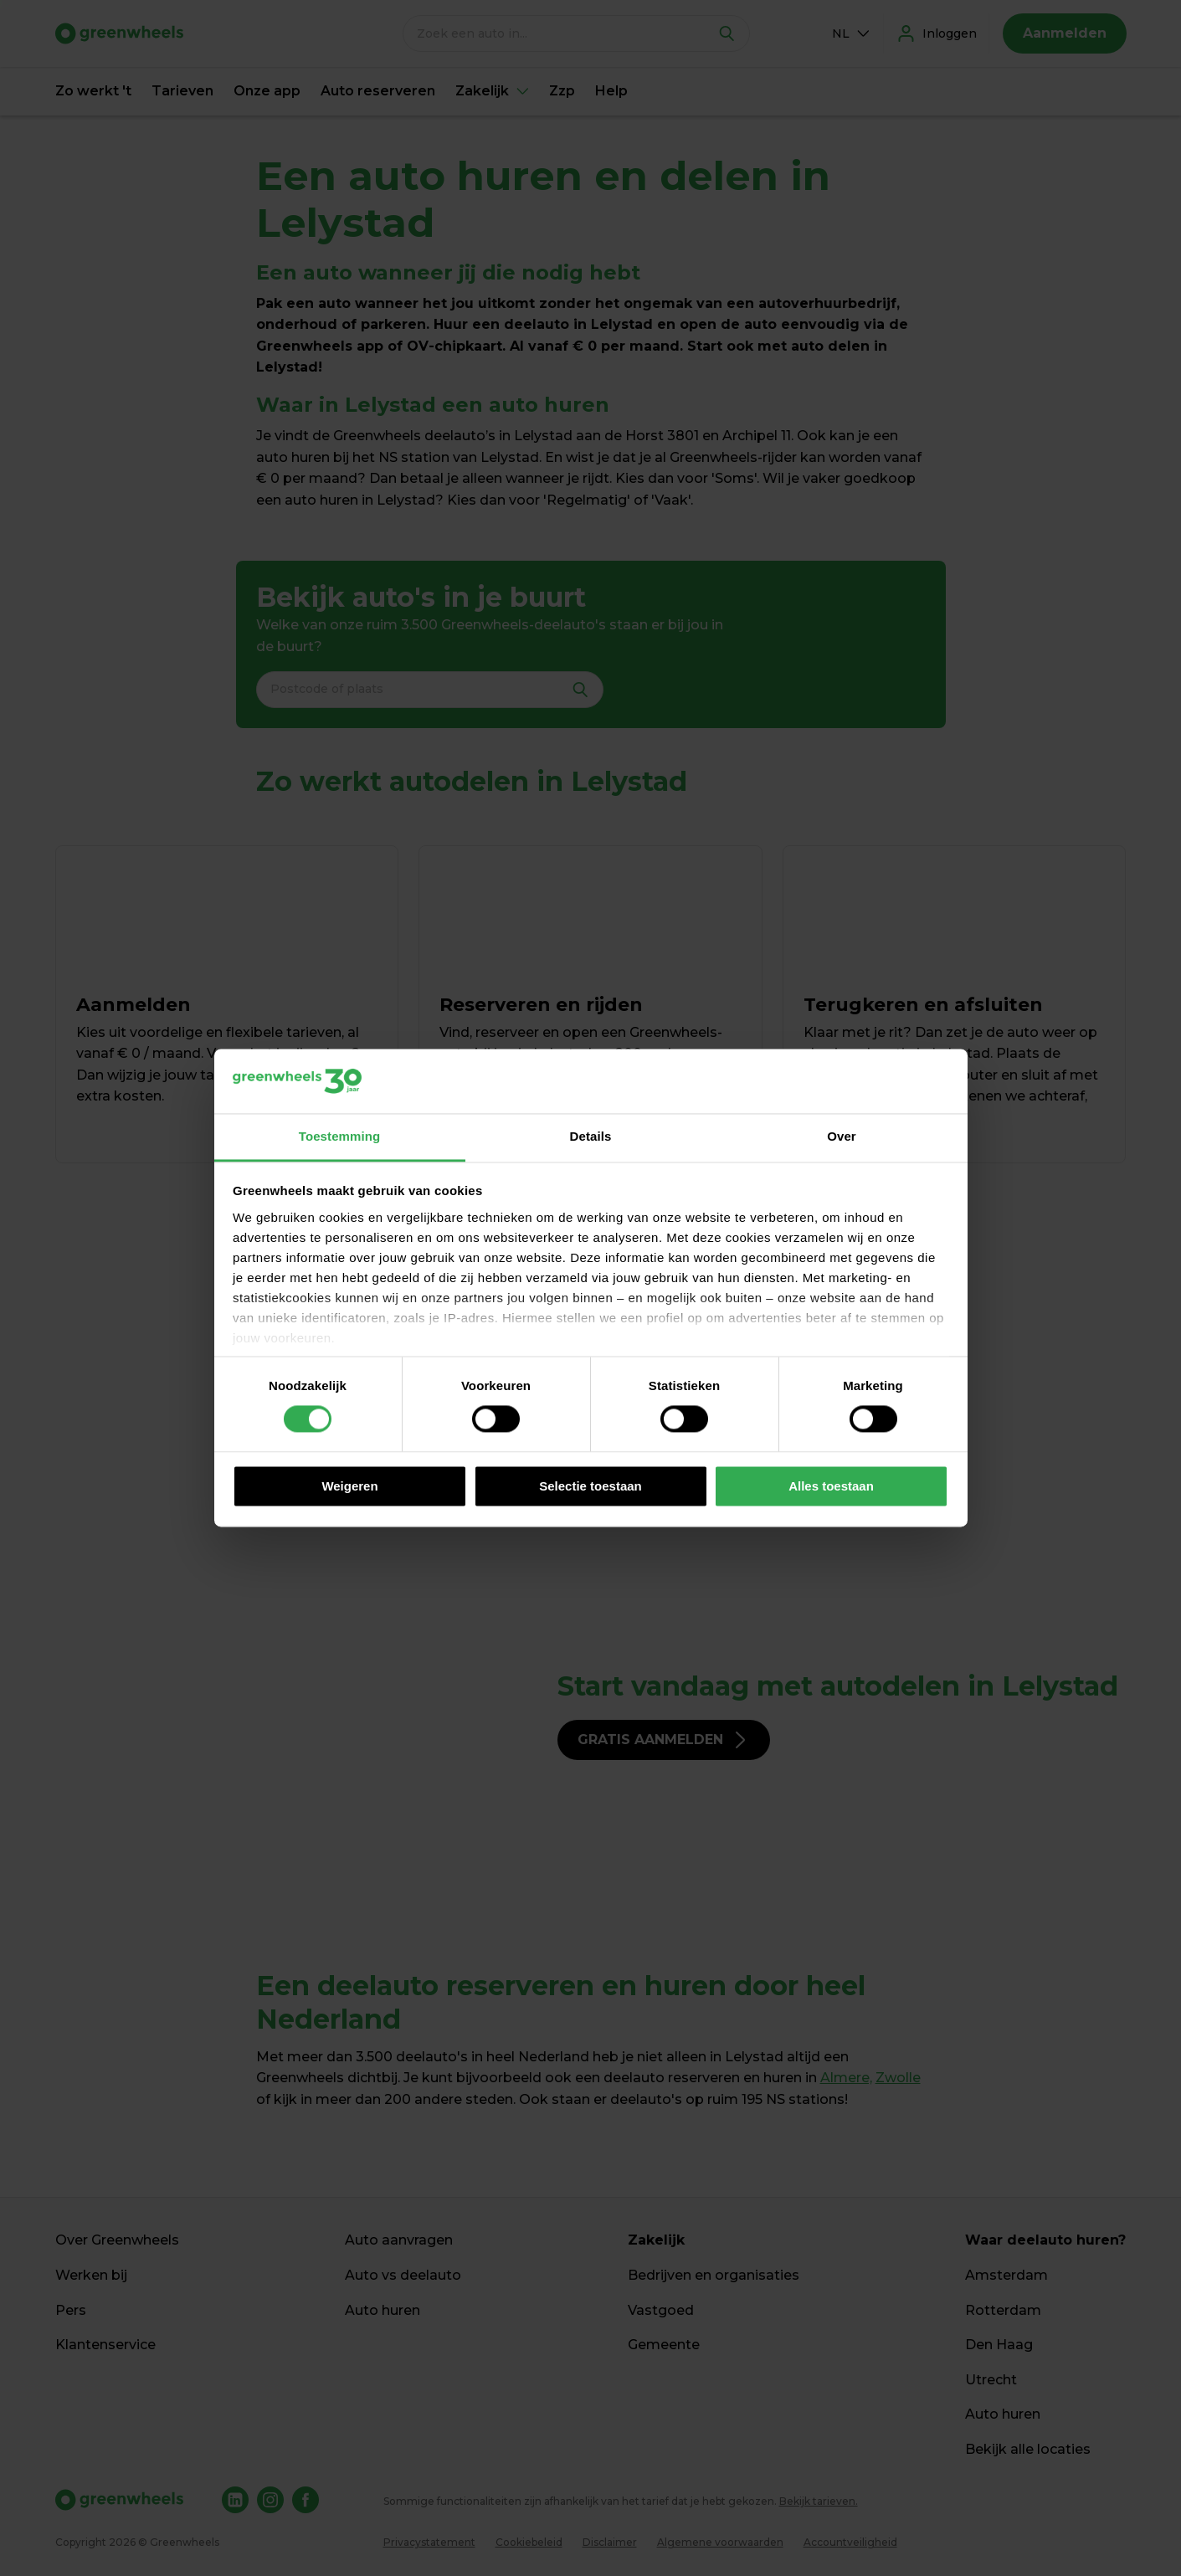 The height and width of the screenshot is (2576, 1181). Describe the element at coordinates (349, 1486) in the screenshot. I see `Weigeren` at that location.